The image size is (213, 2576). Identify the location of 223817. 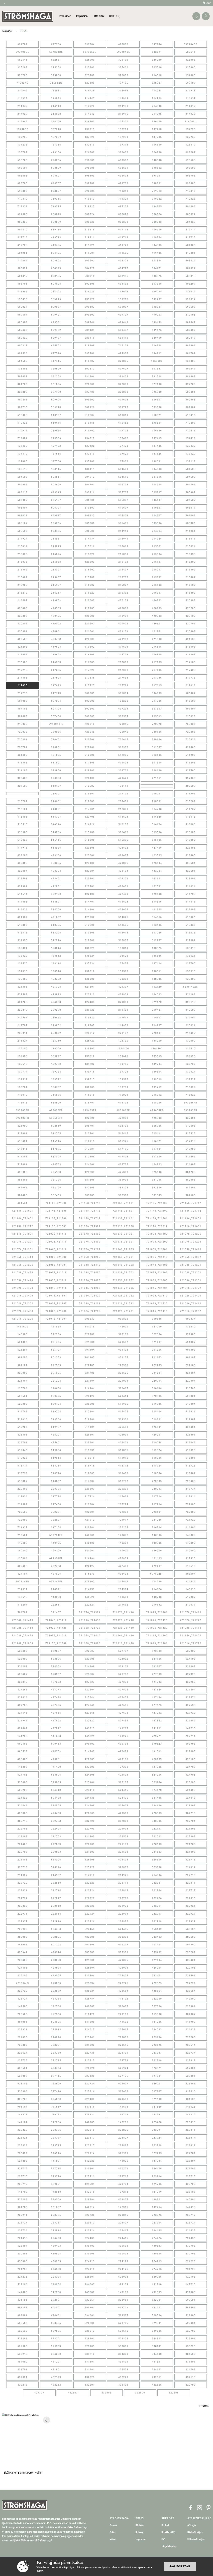
(90, 2137).